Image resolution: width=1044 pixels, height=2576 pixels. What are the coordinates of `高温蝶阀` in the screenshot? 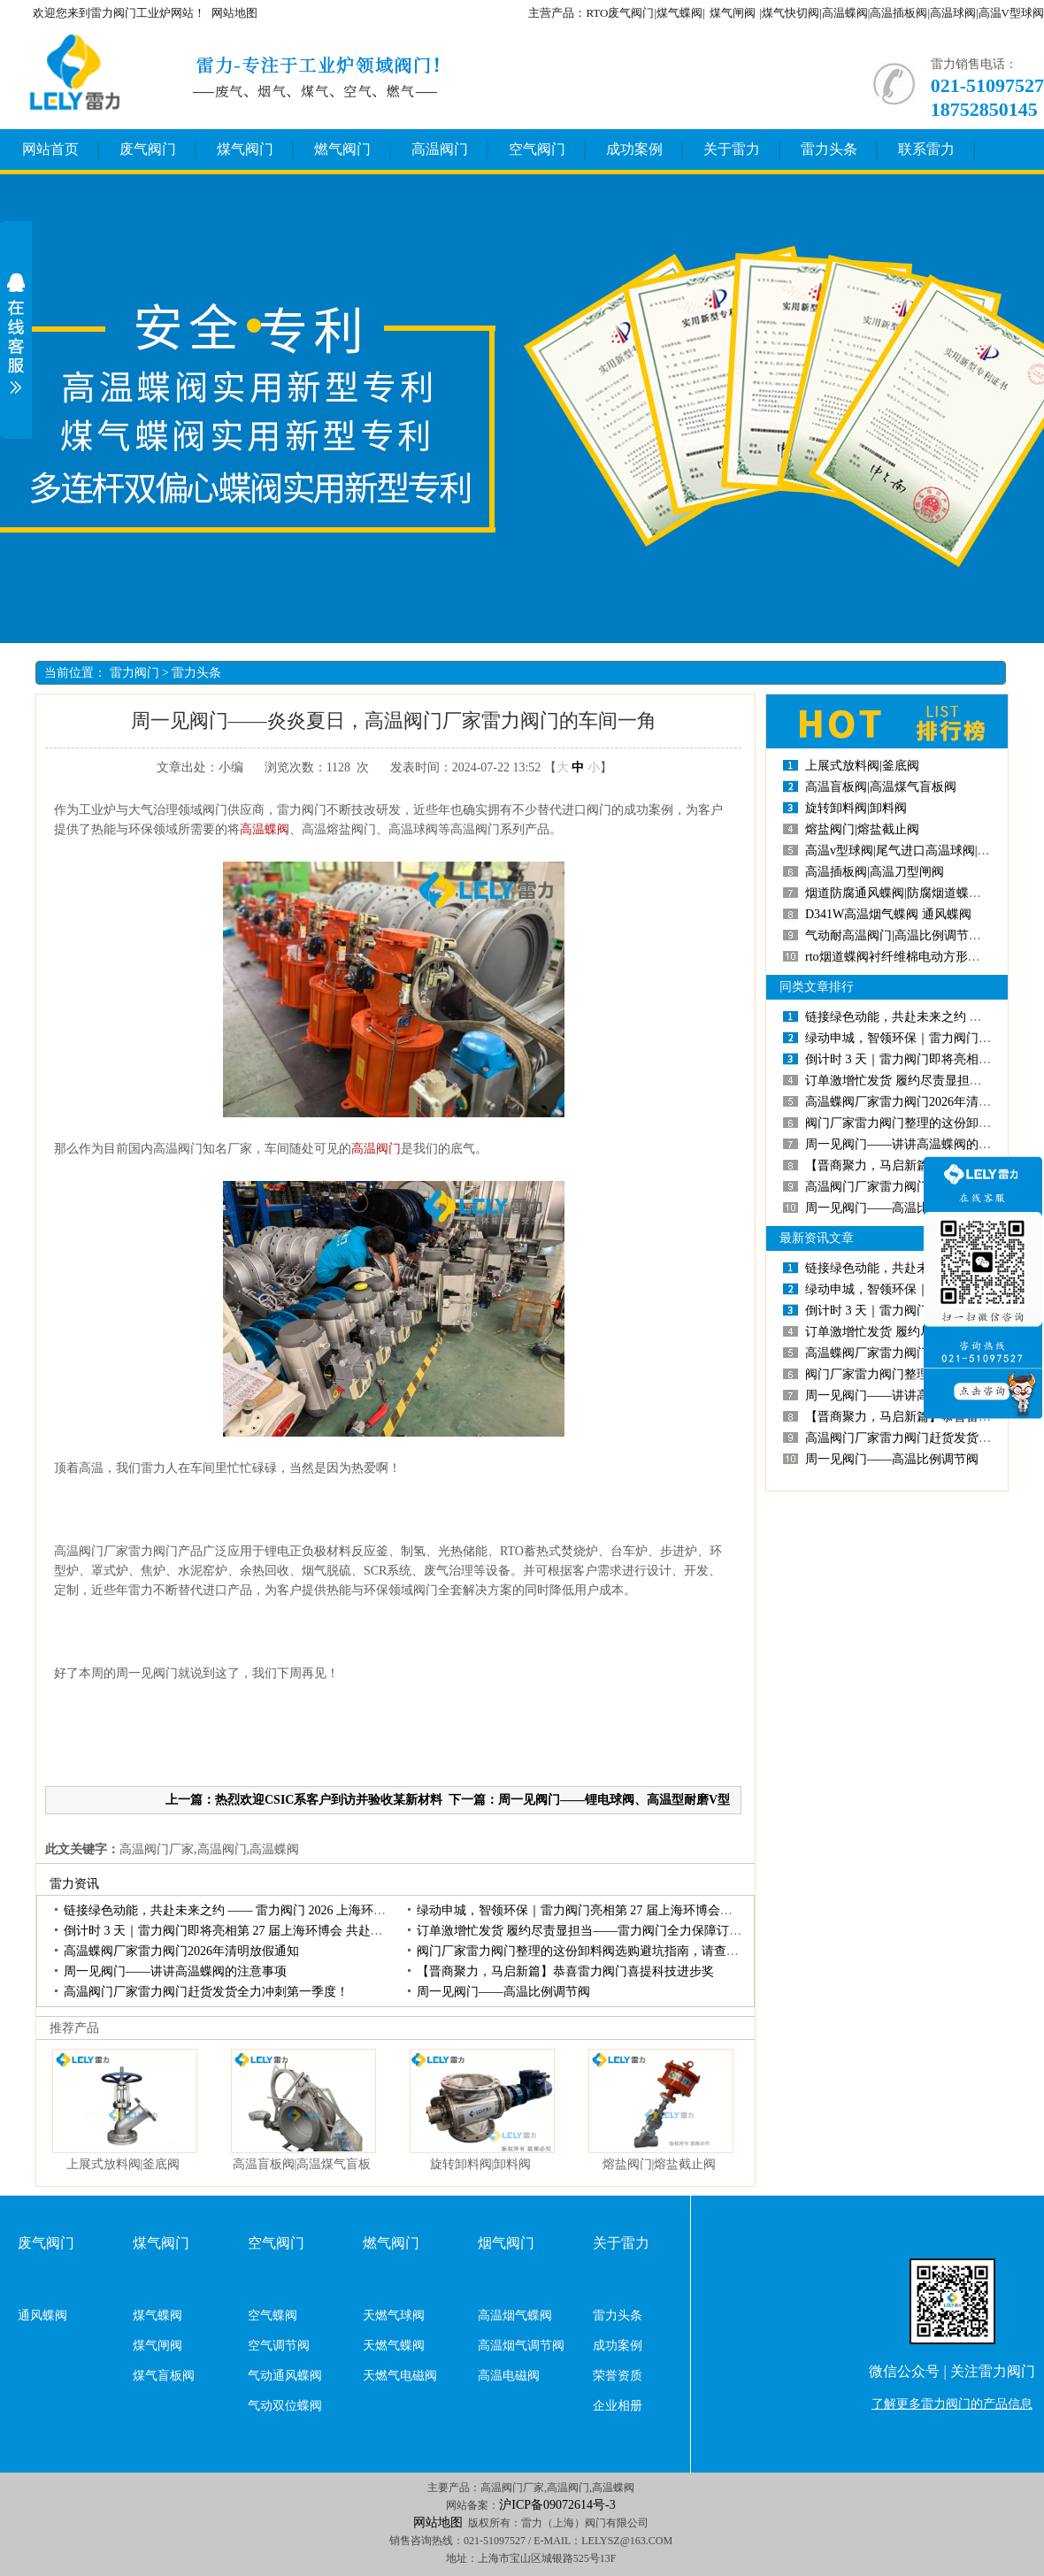 It's located at (264, 829).